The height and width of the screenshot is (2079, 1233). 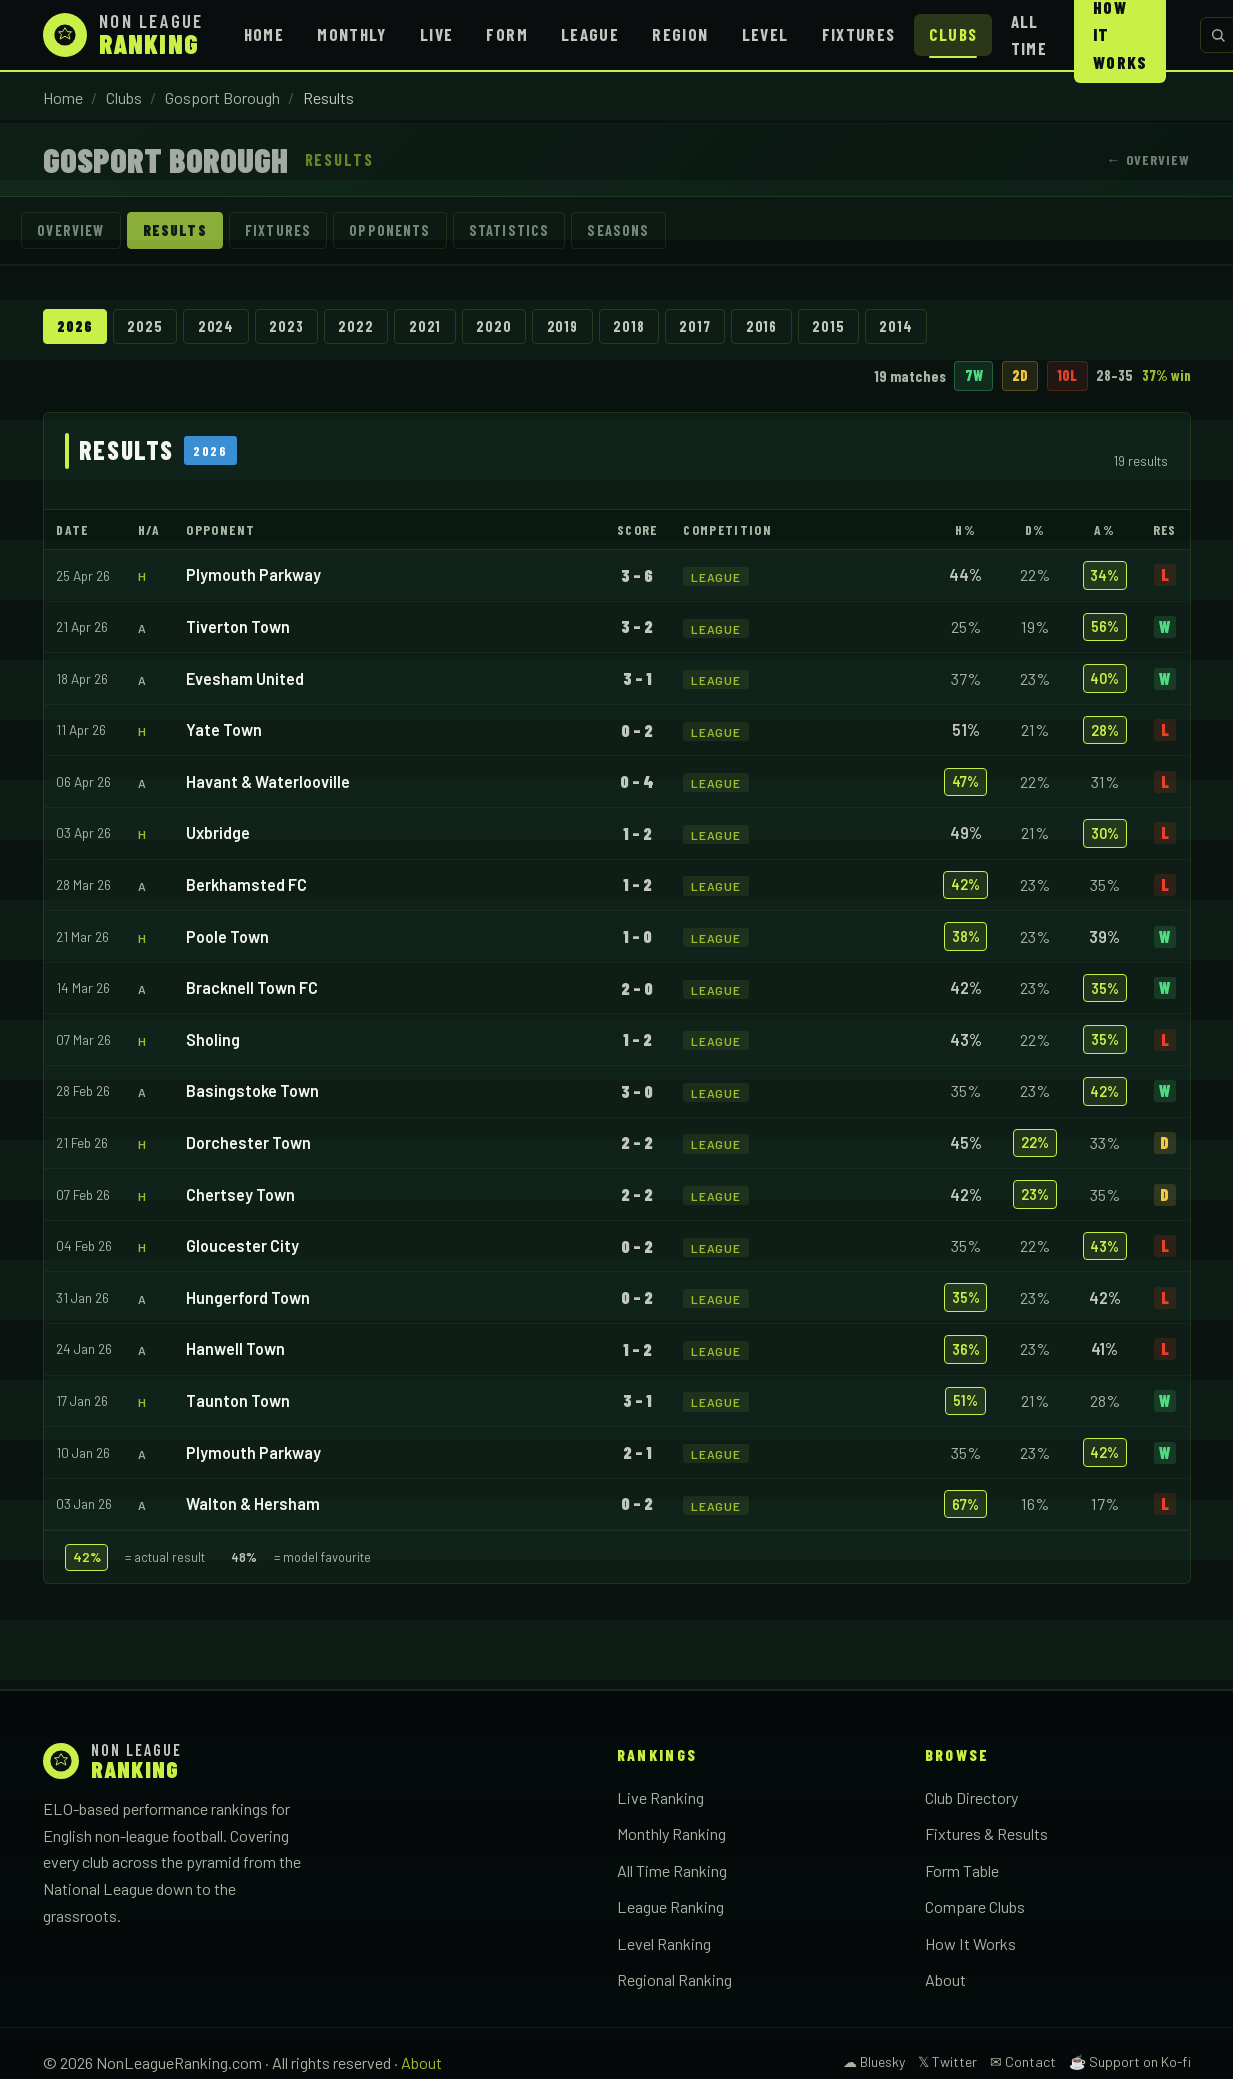 I want to click on Sholing, so click(x=213, y=1039).